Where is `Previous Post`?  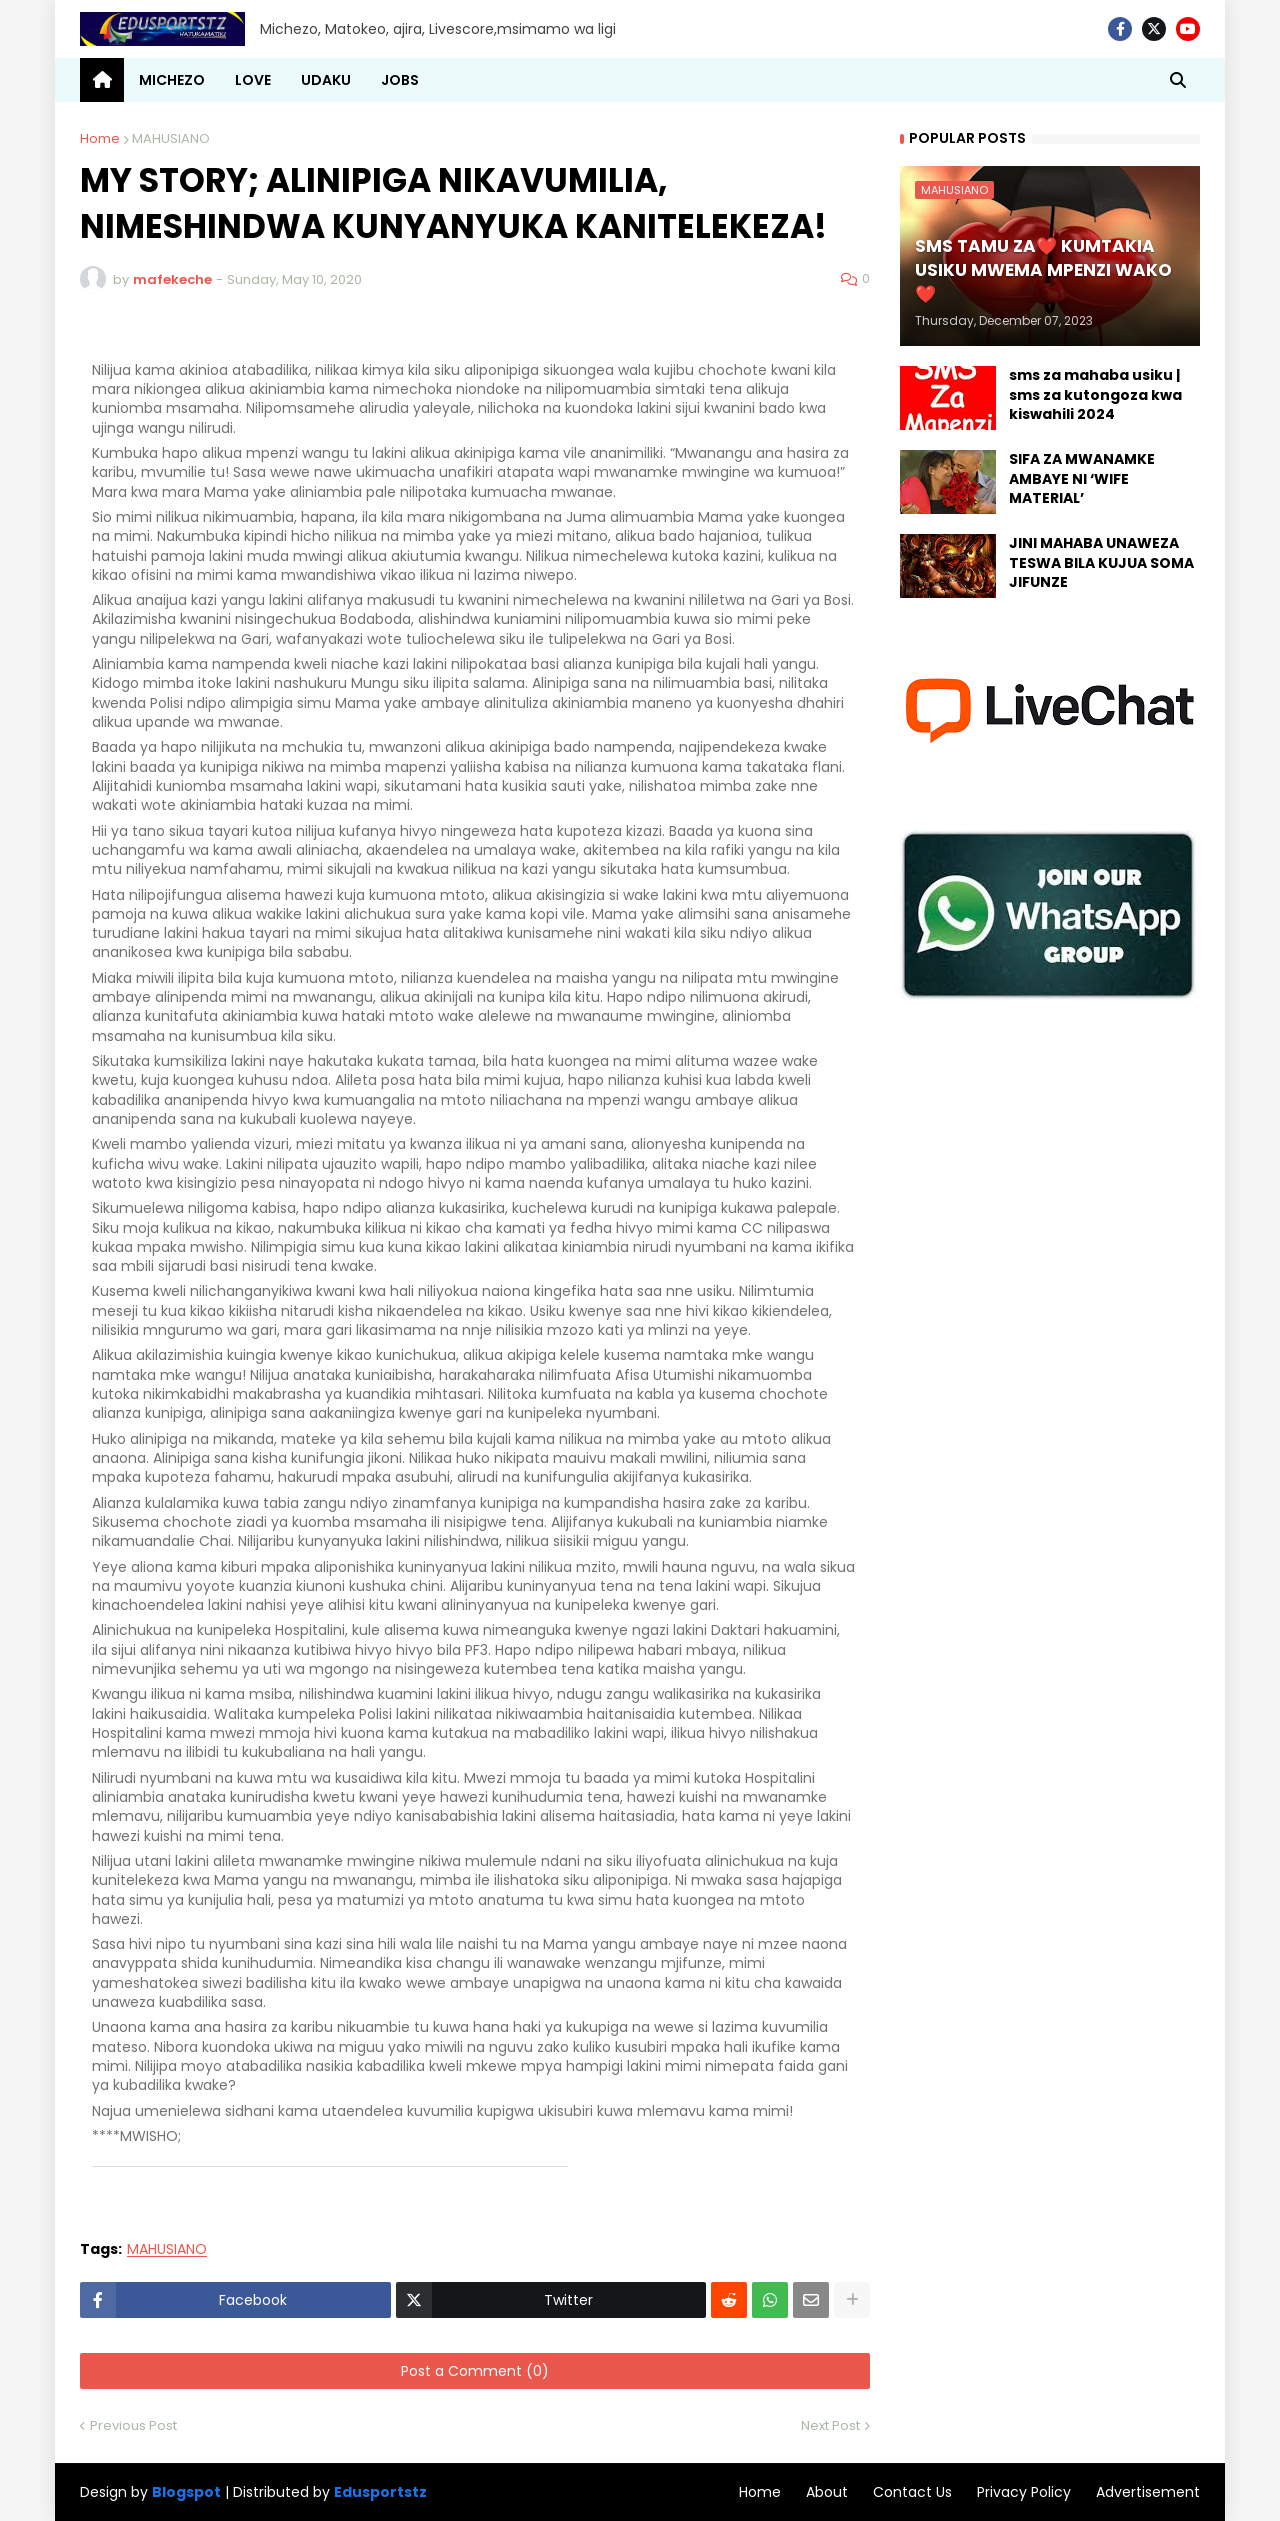
Previous Post is located at coordinates (133, 2425).